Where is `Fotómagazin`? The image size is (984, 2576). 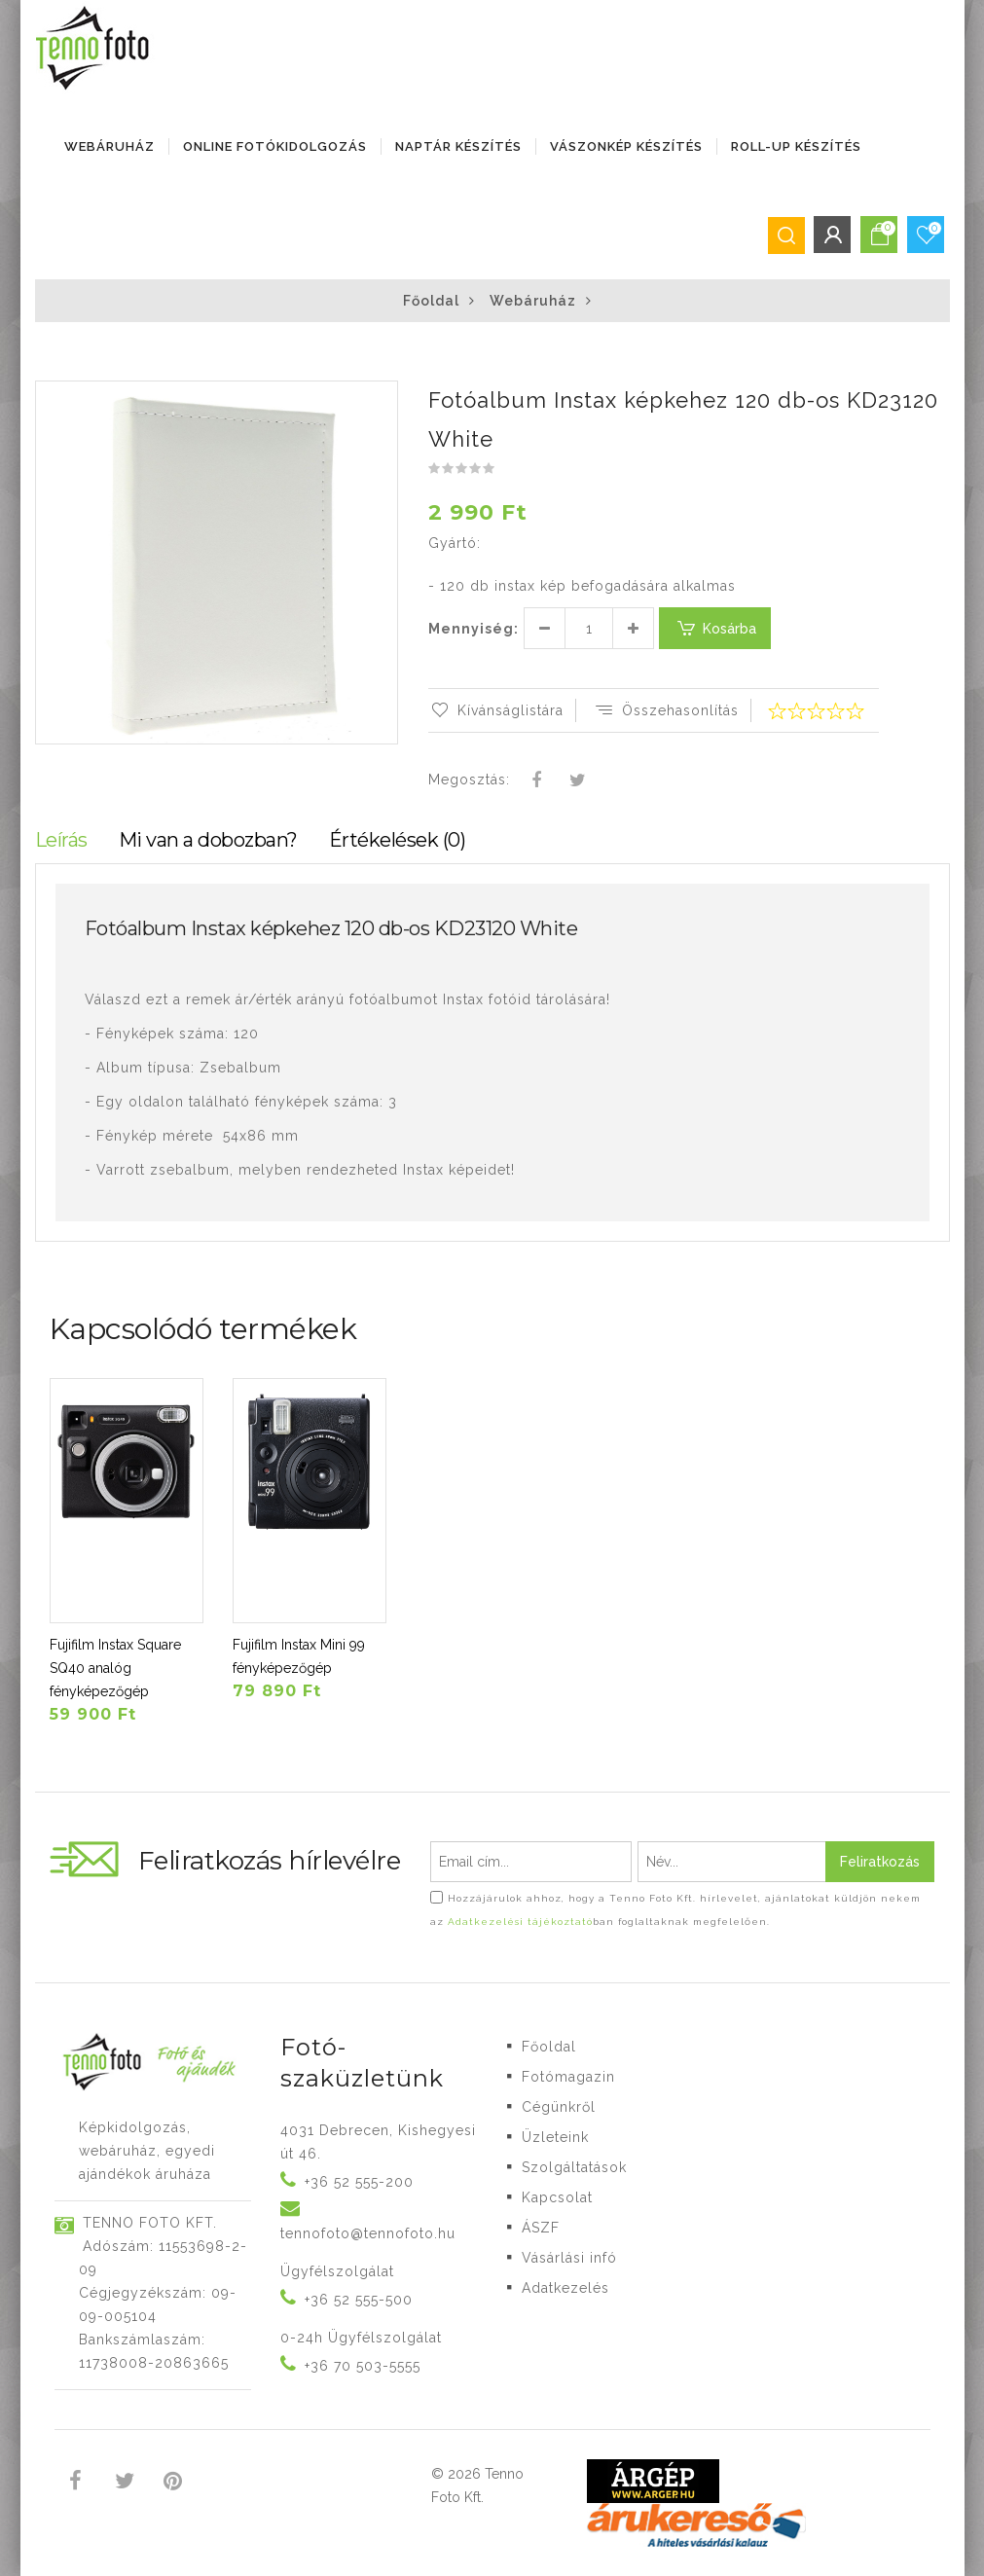 Fotómagazin is located at coordinates (568, 2077).